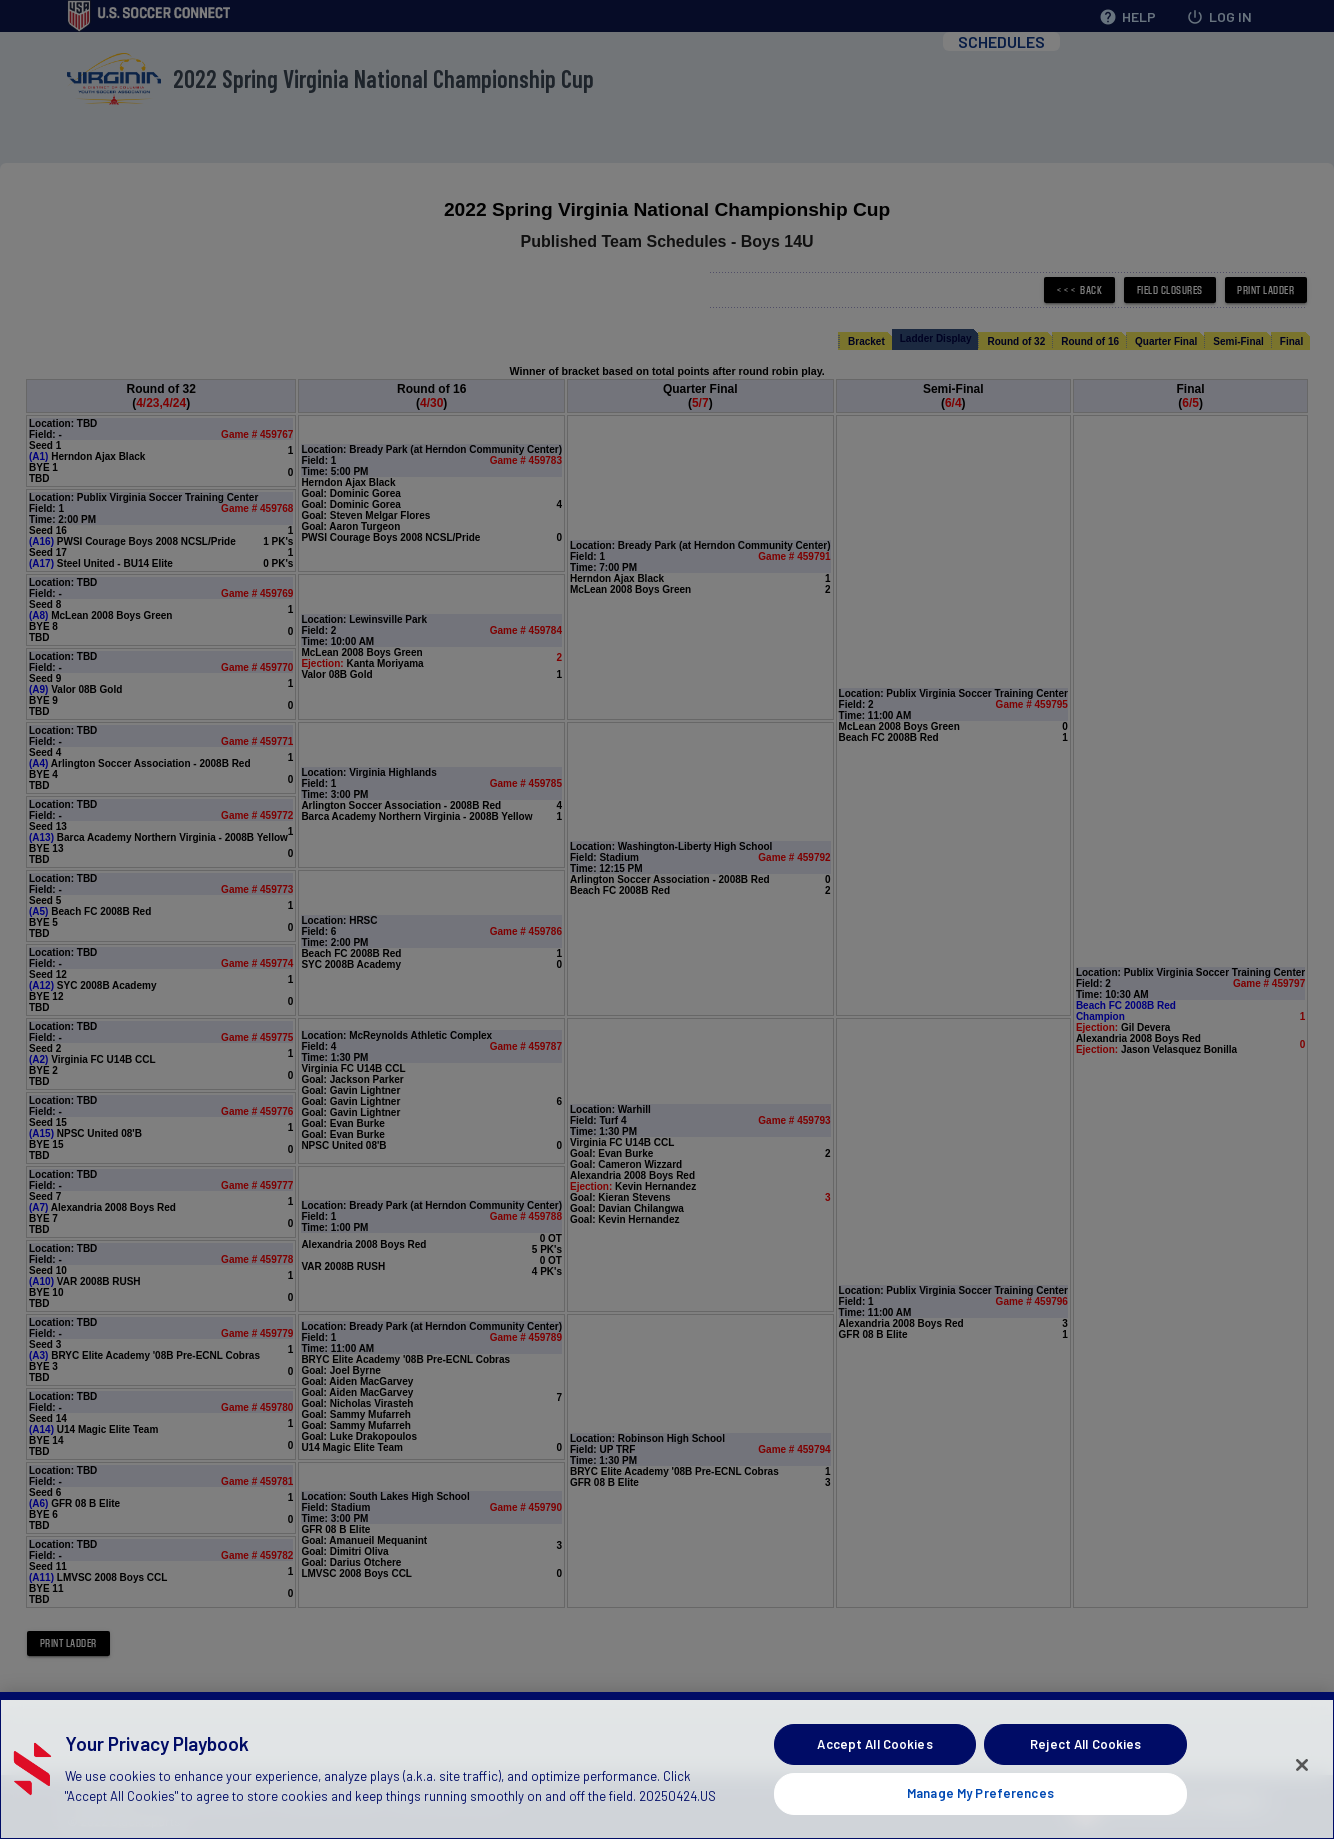 This screenshot has height=1839, width=1334. What do you see at coordinates (1085, 1770) in the screenshot?
I see `Reject All Cookies` at bounding box center [1085, 1770].